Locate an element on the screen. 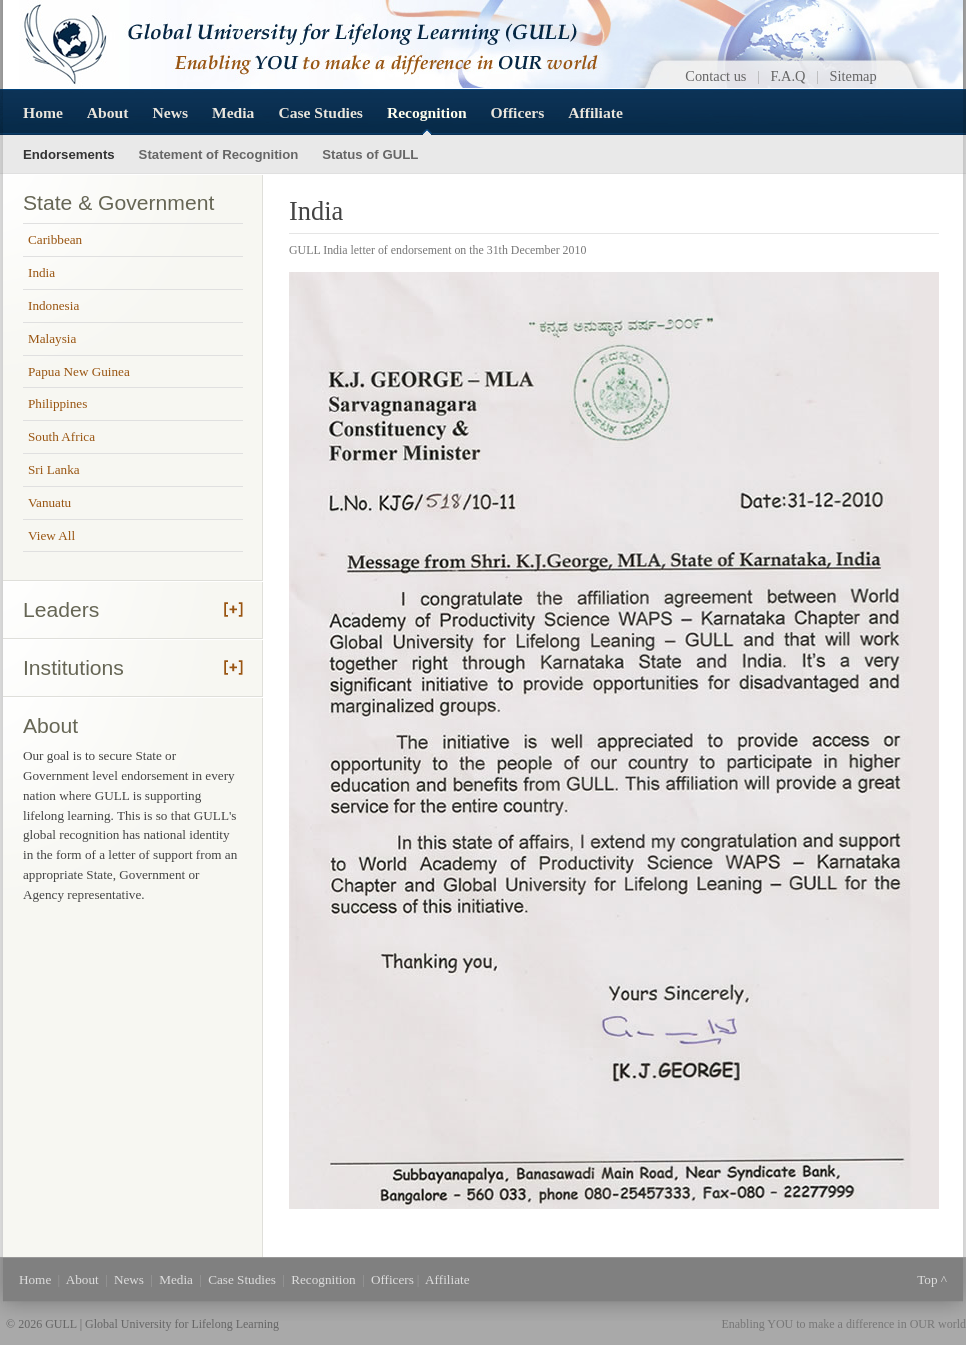 Image resolution: width=966 pixels, height=1345 pixels. Home is located at coordinates (43, 112).